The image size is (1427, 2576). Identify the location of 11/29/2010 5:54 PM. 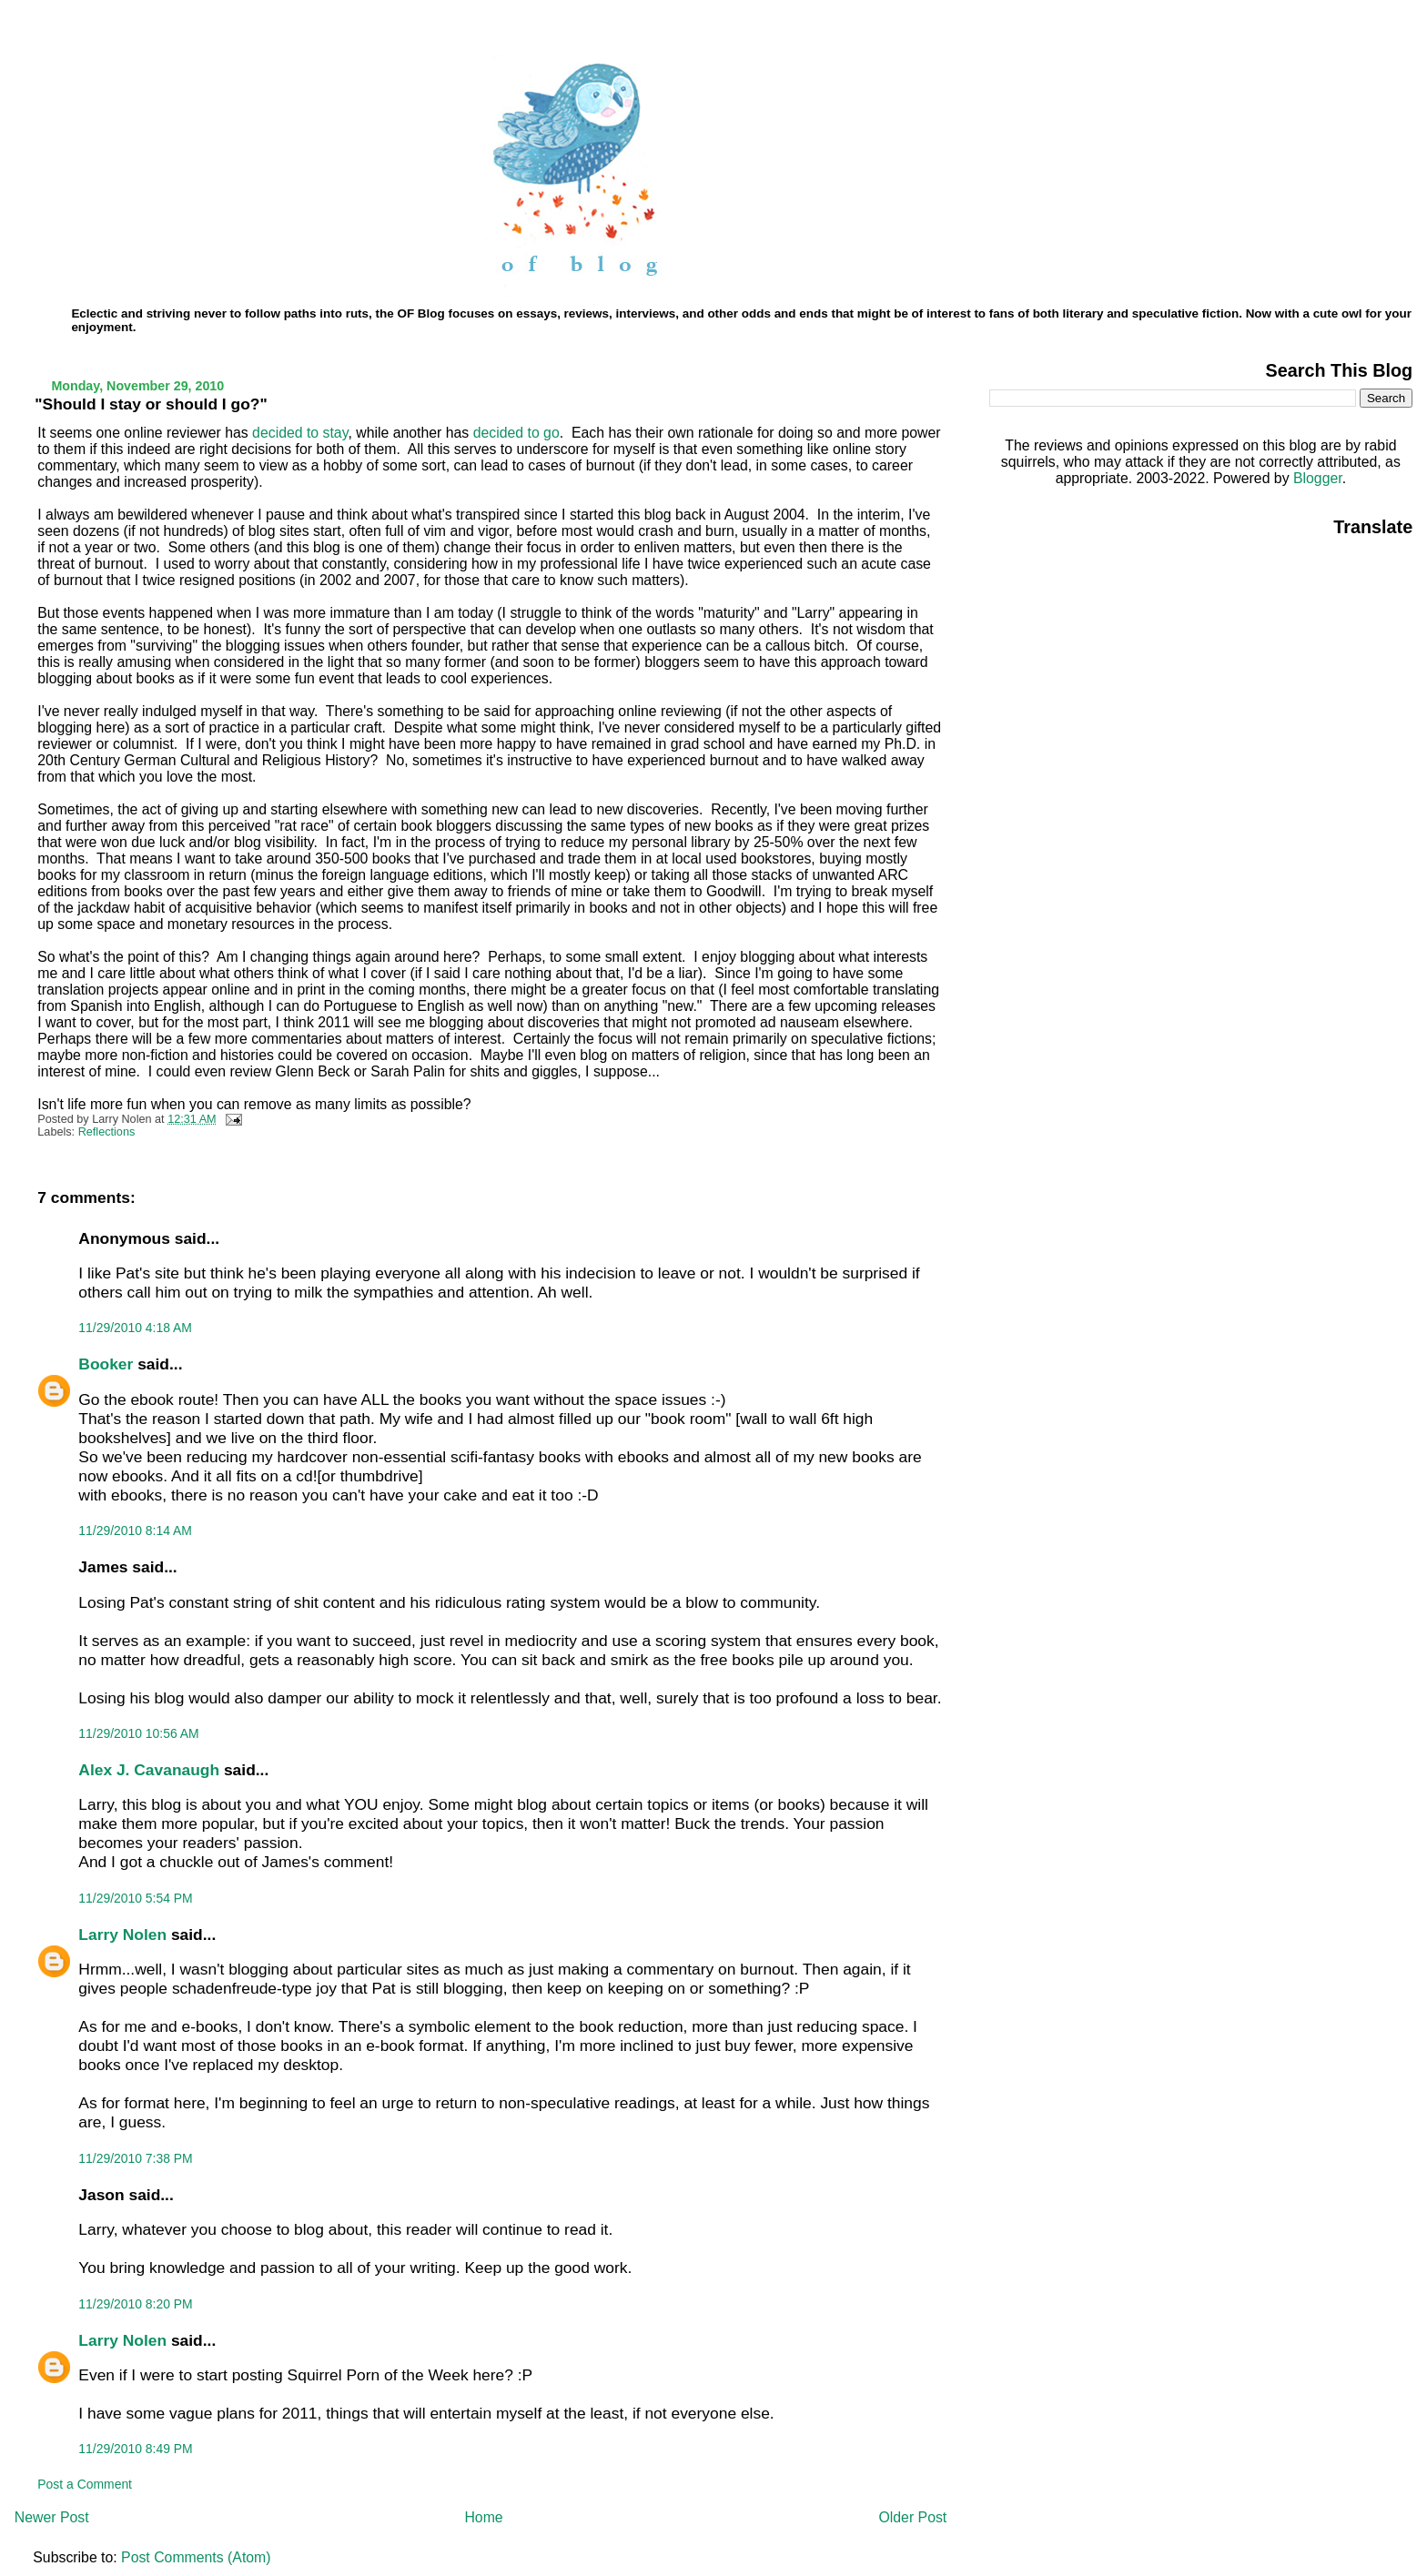
(135, 1898).